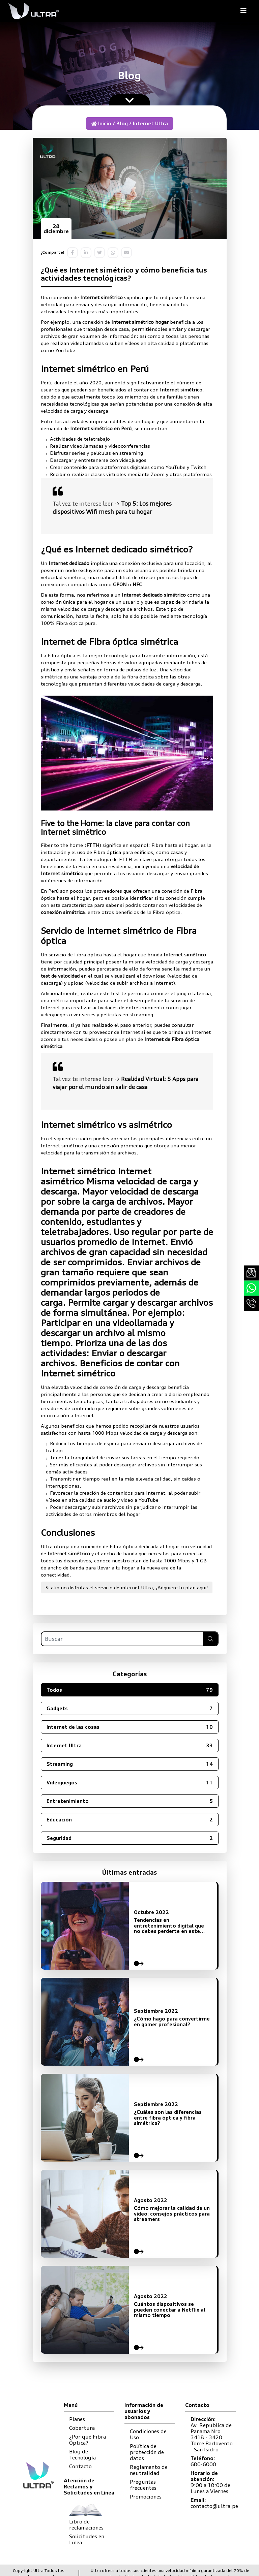  What do you see at coordinates (60, 976) in the screenshot?
I see `test de velocidad` at bounding box center [60, 976].